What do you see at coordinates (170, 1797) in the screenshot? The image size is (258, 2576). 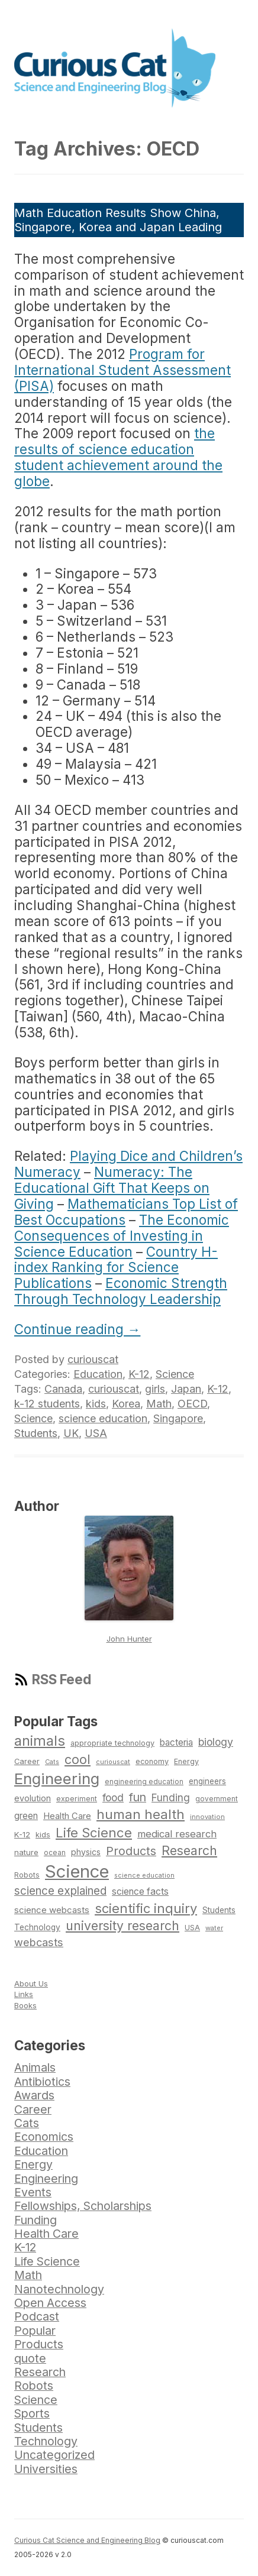 I see `Funding [Funding (119 items)]` at bounding box center [170, 1797].